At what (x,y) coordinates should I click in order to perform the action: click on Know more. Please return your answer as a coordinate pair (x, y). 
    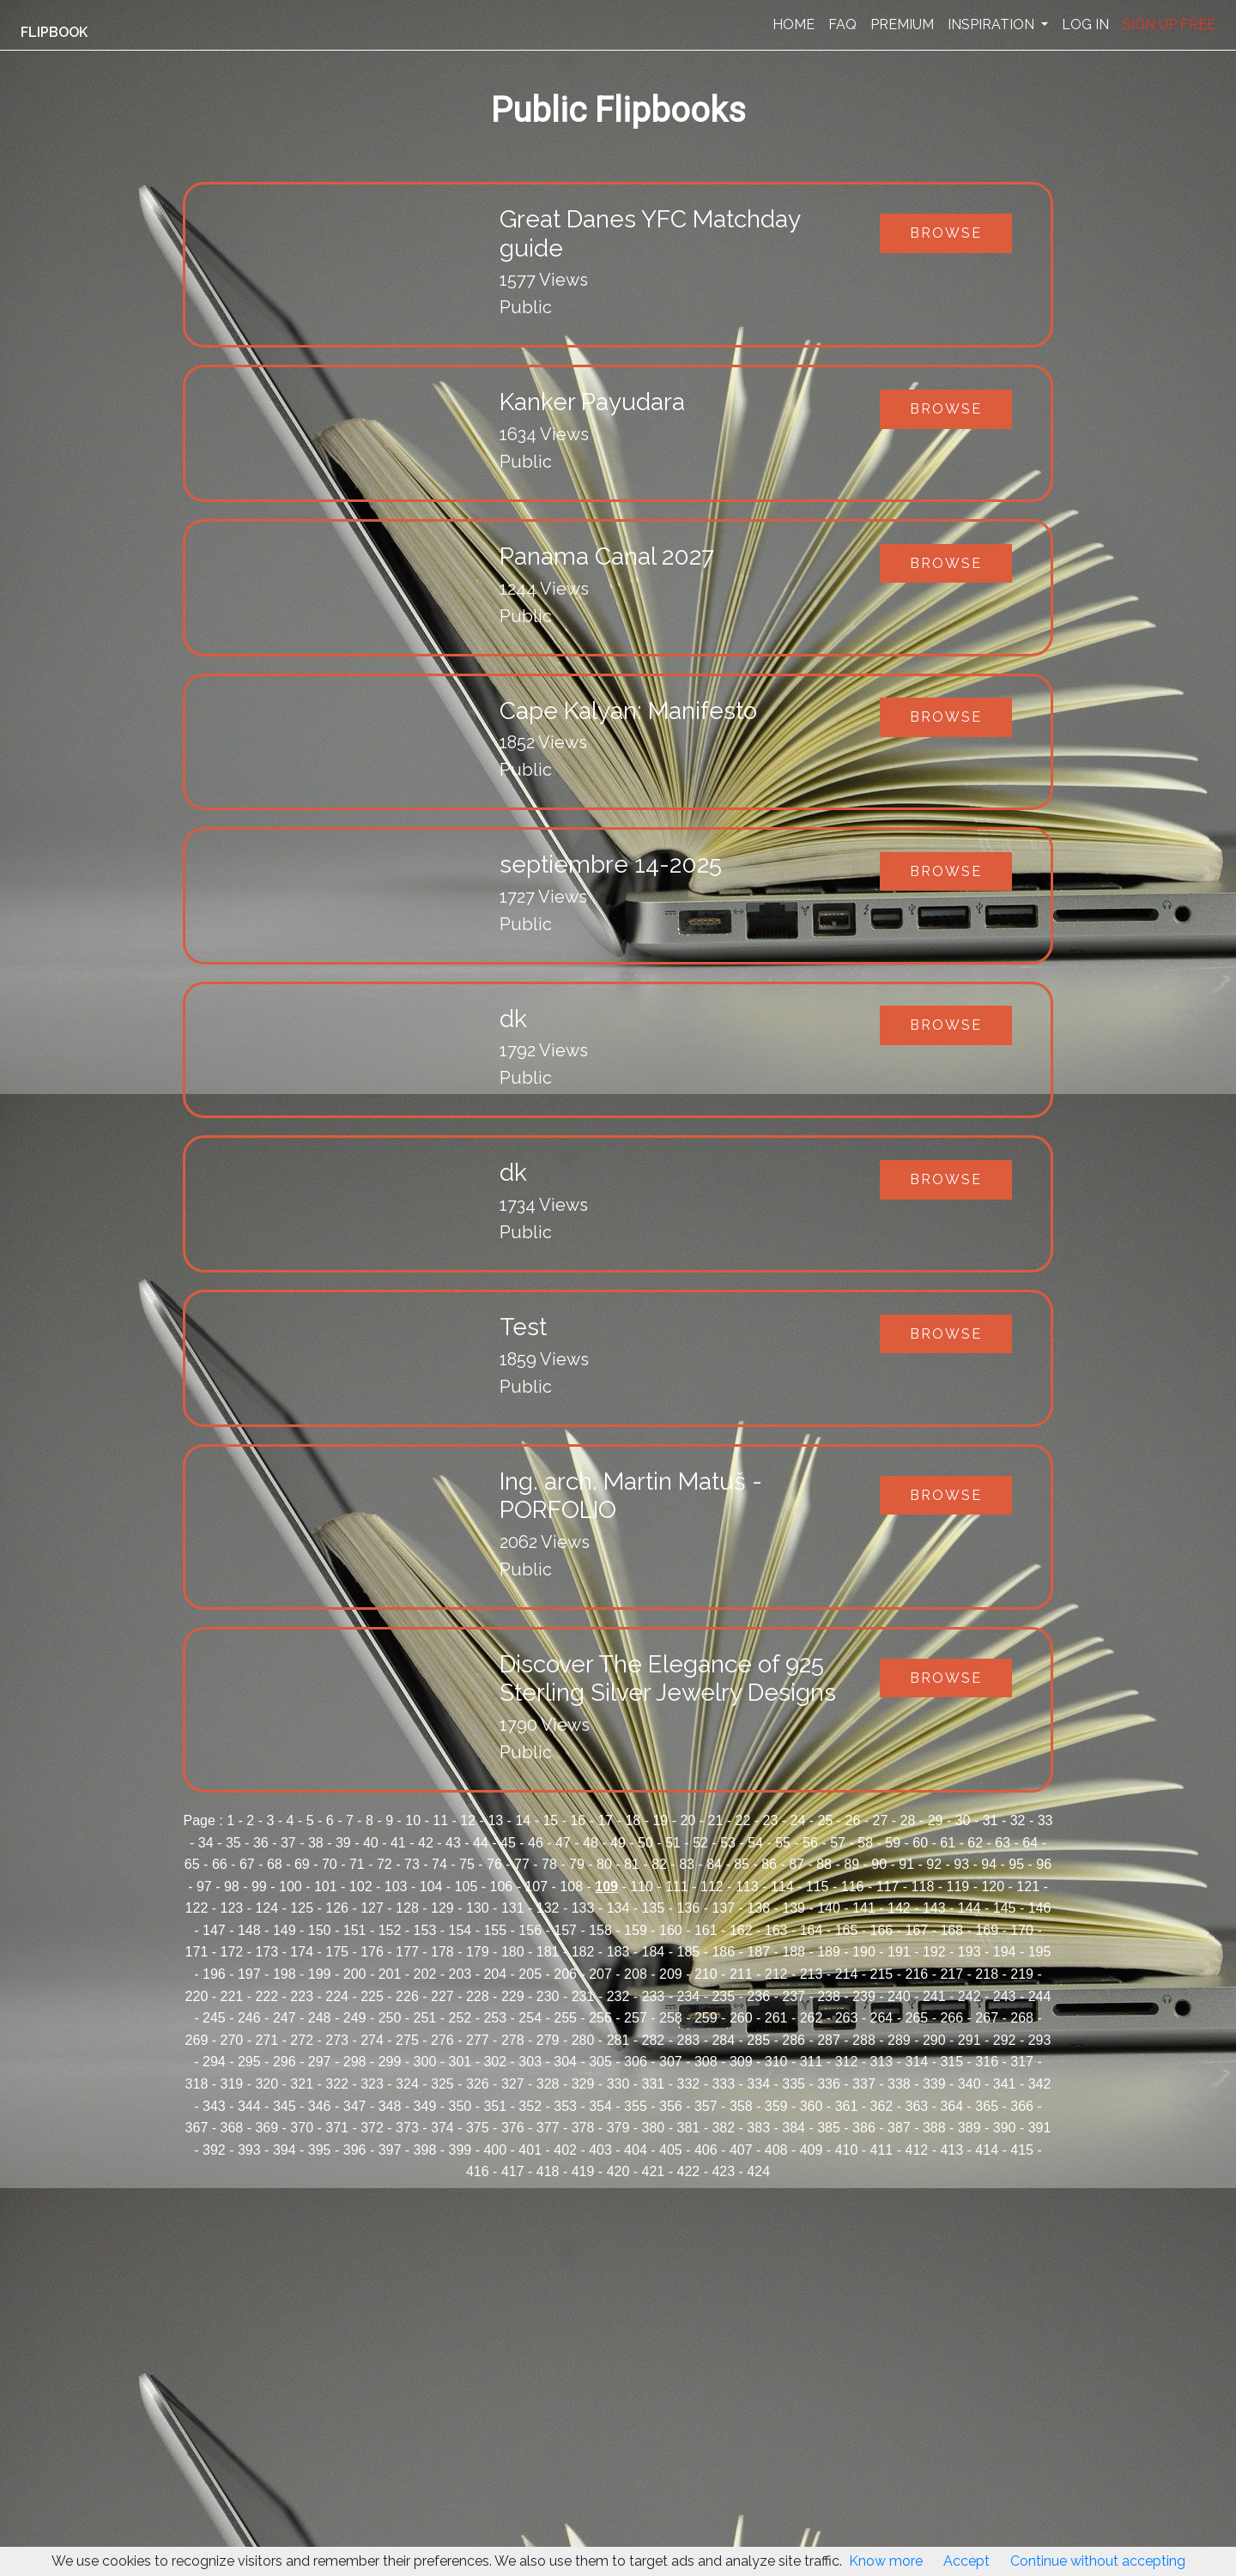
    Looking at the image, I should click on (886, 2561).